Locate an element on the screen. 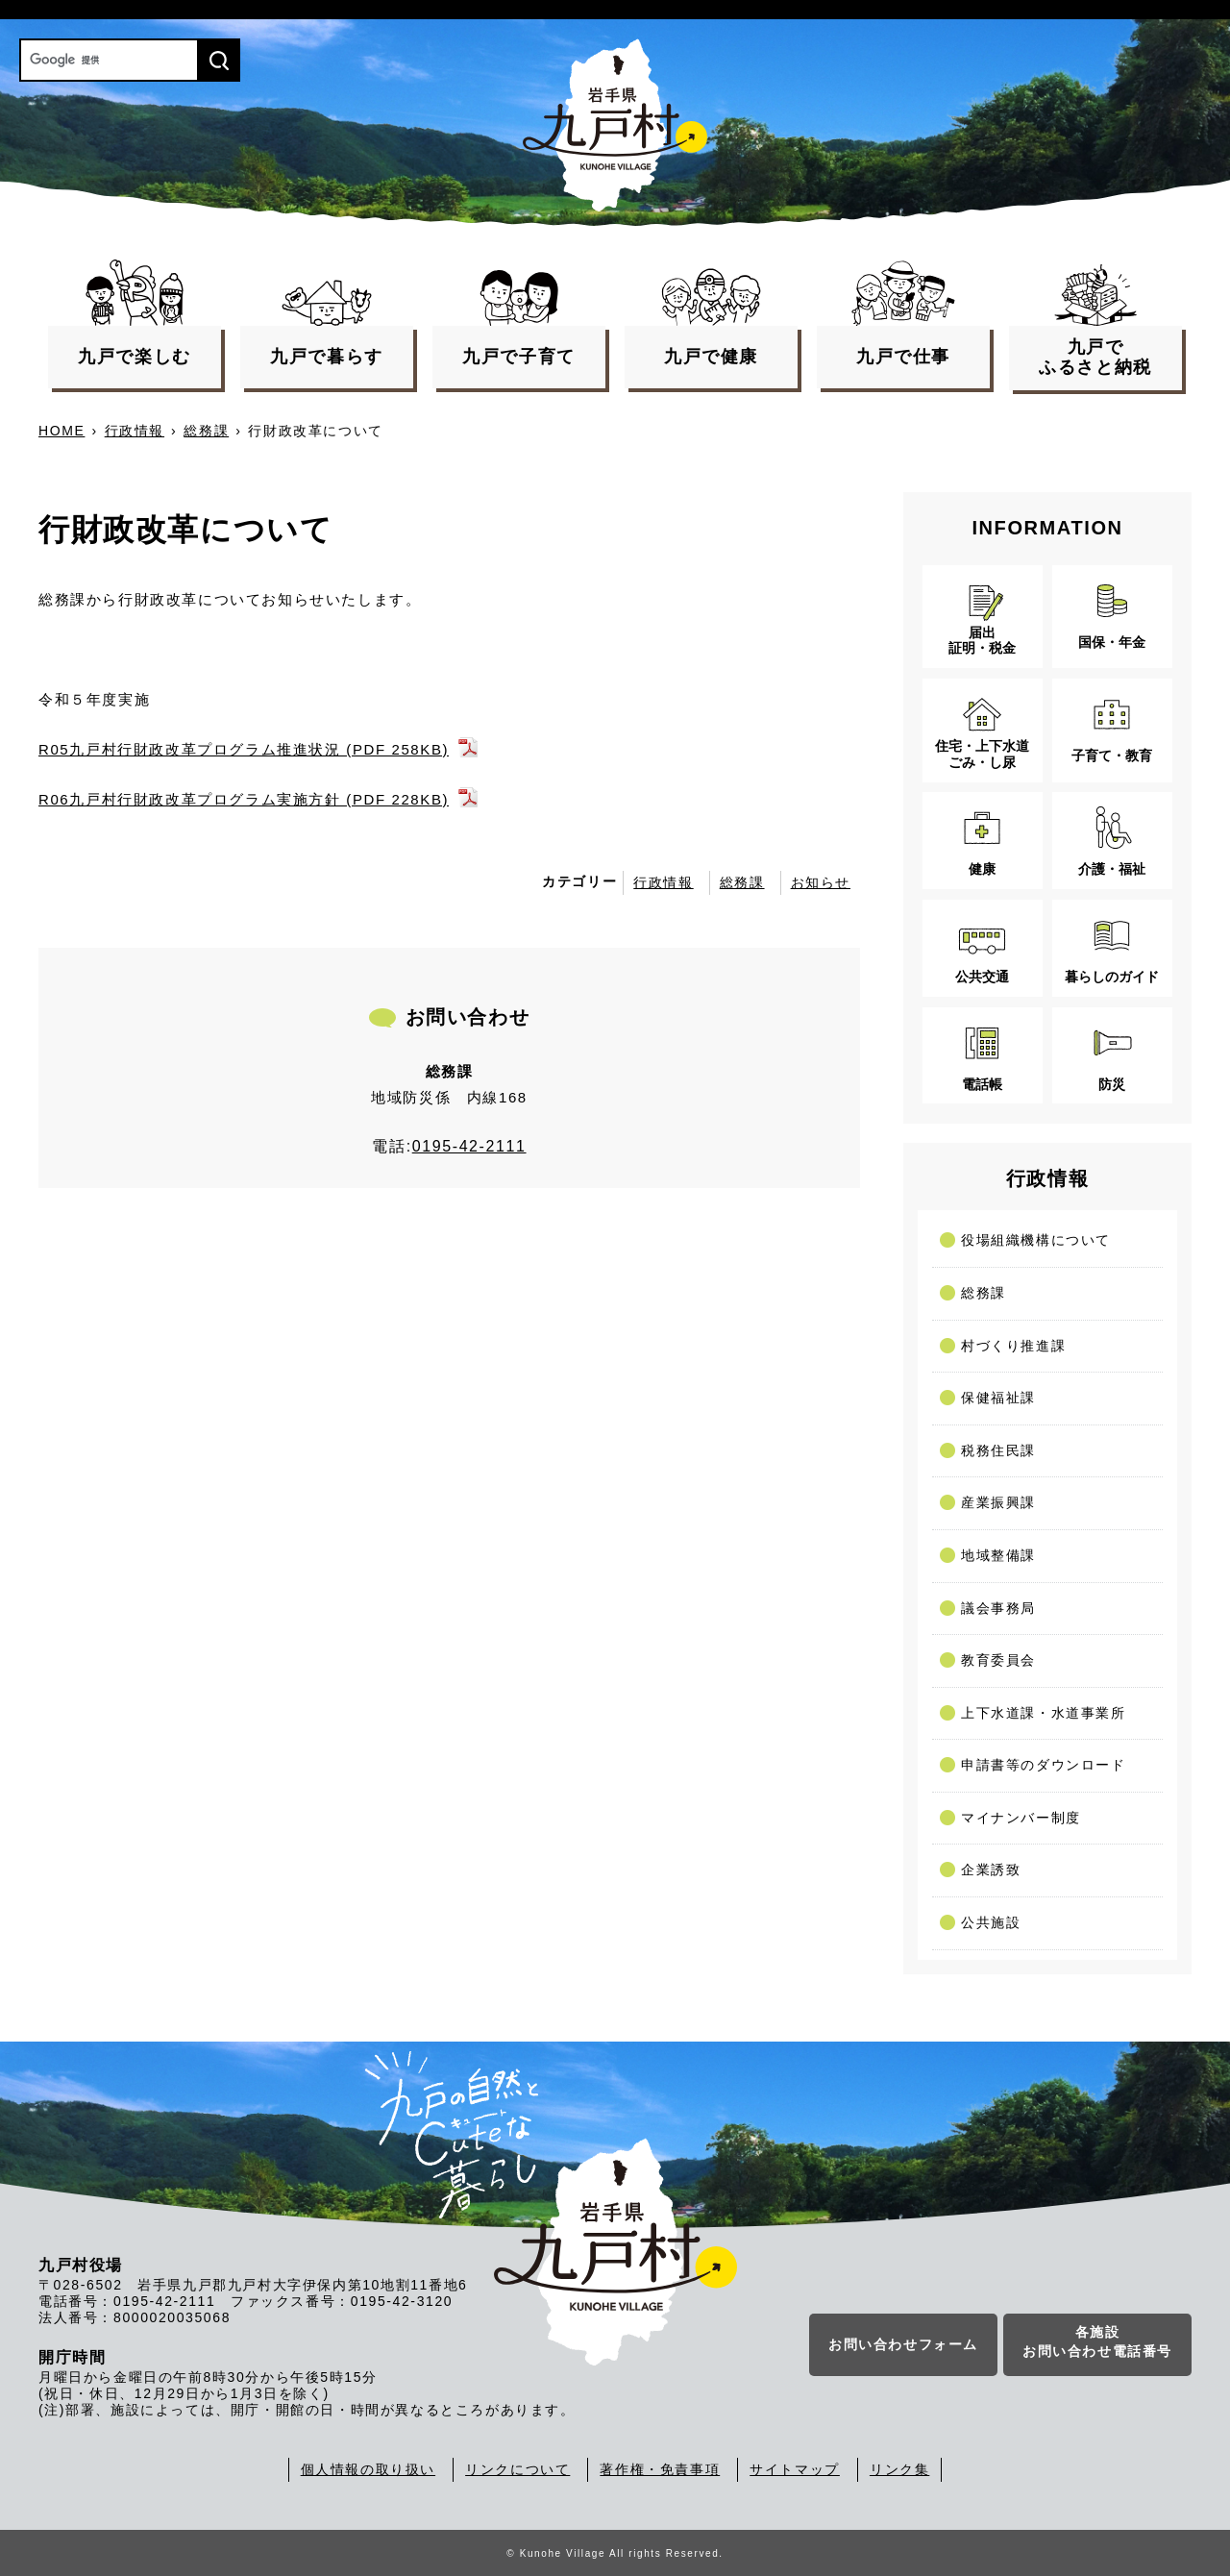 The height and width of the screenshot is (2576, 1230). 0195-42-2111 is located at coordinates (469, 1146).